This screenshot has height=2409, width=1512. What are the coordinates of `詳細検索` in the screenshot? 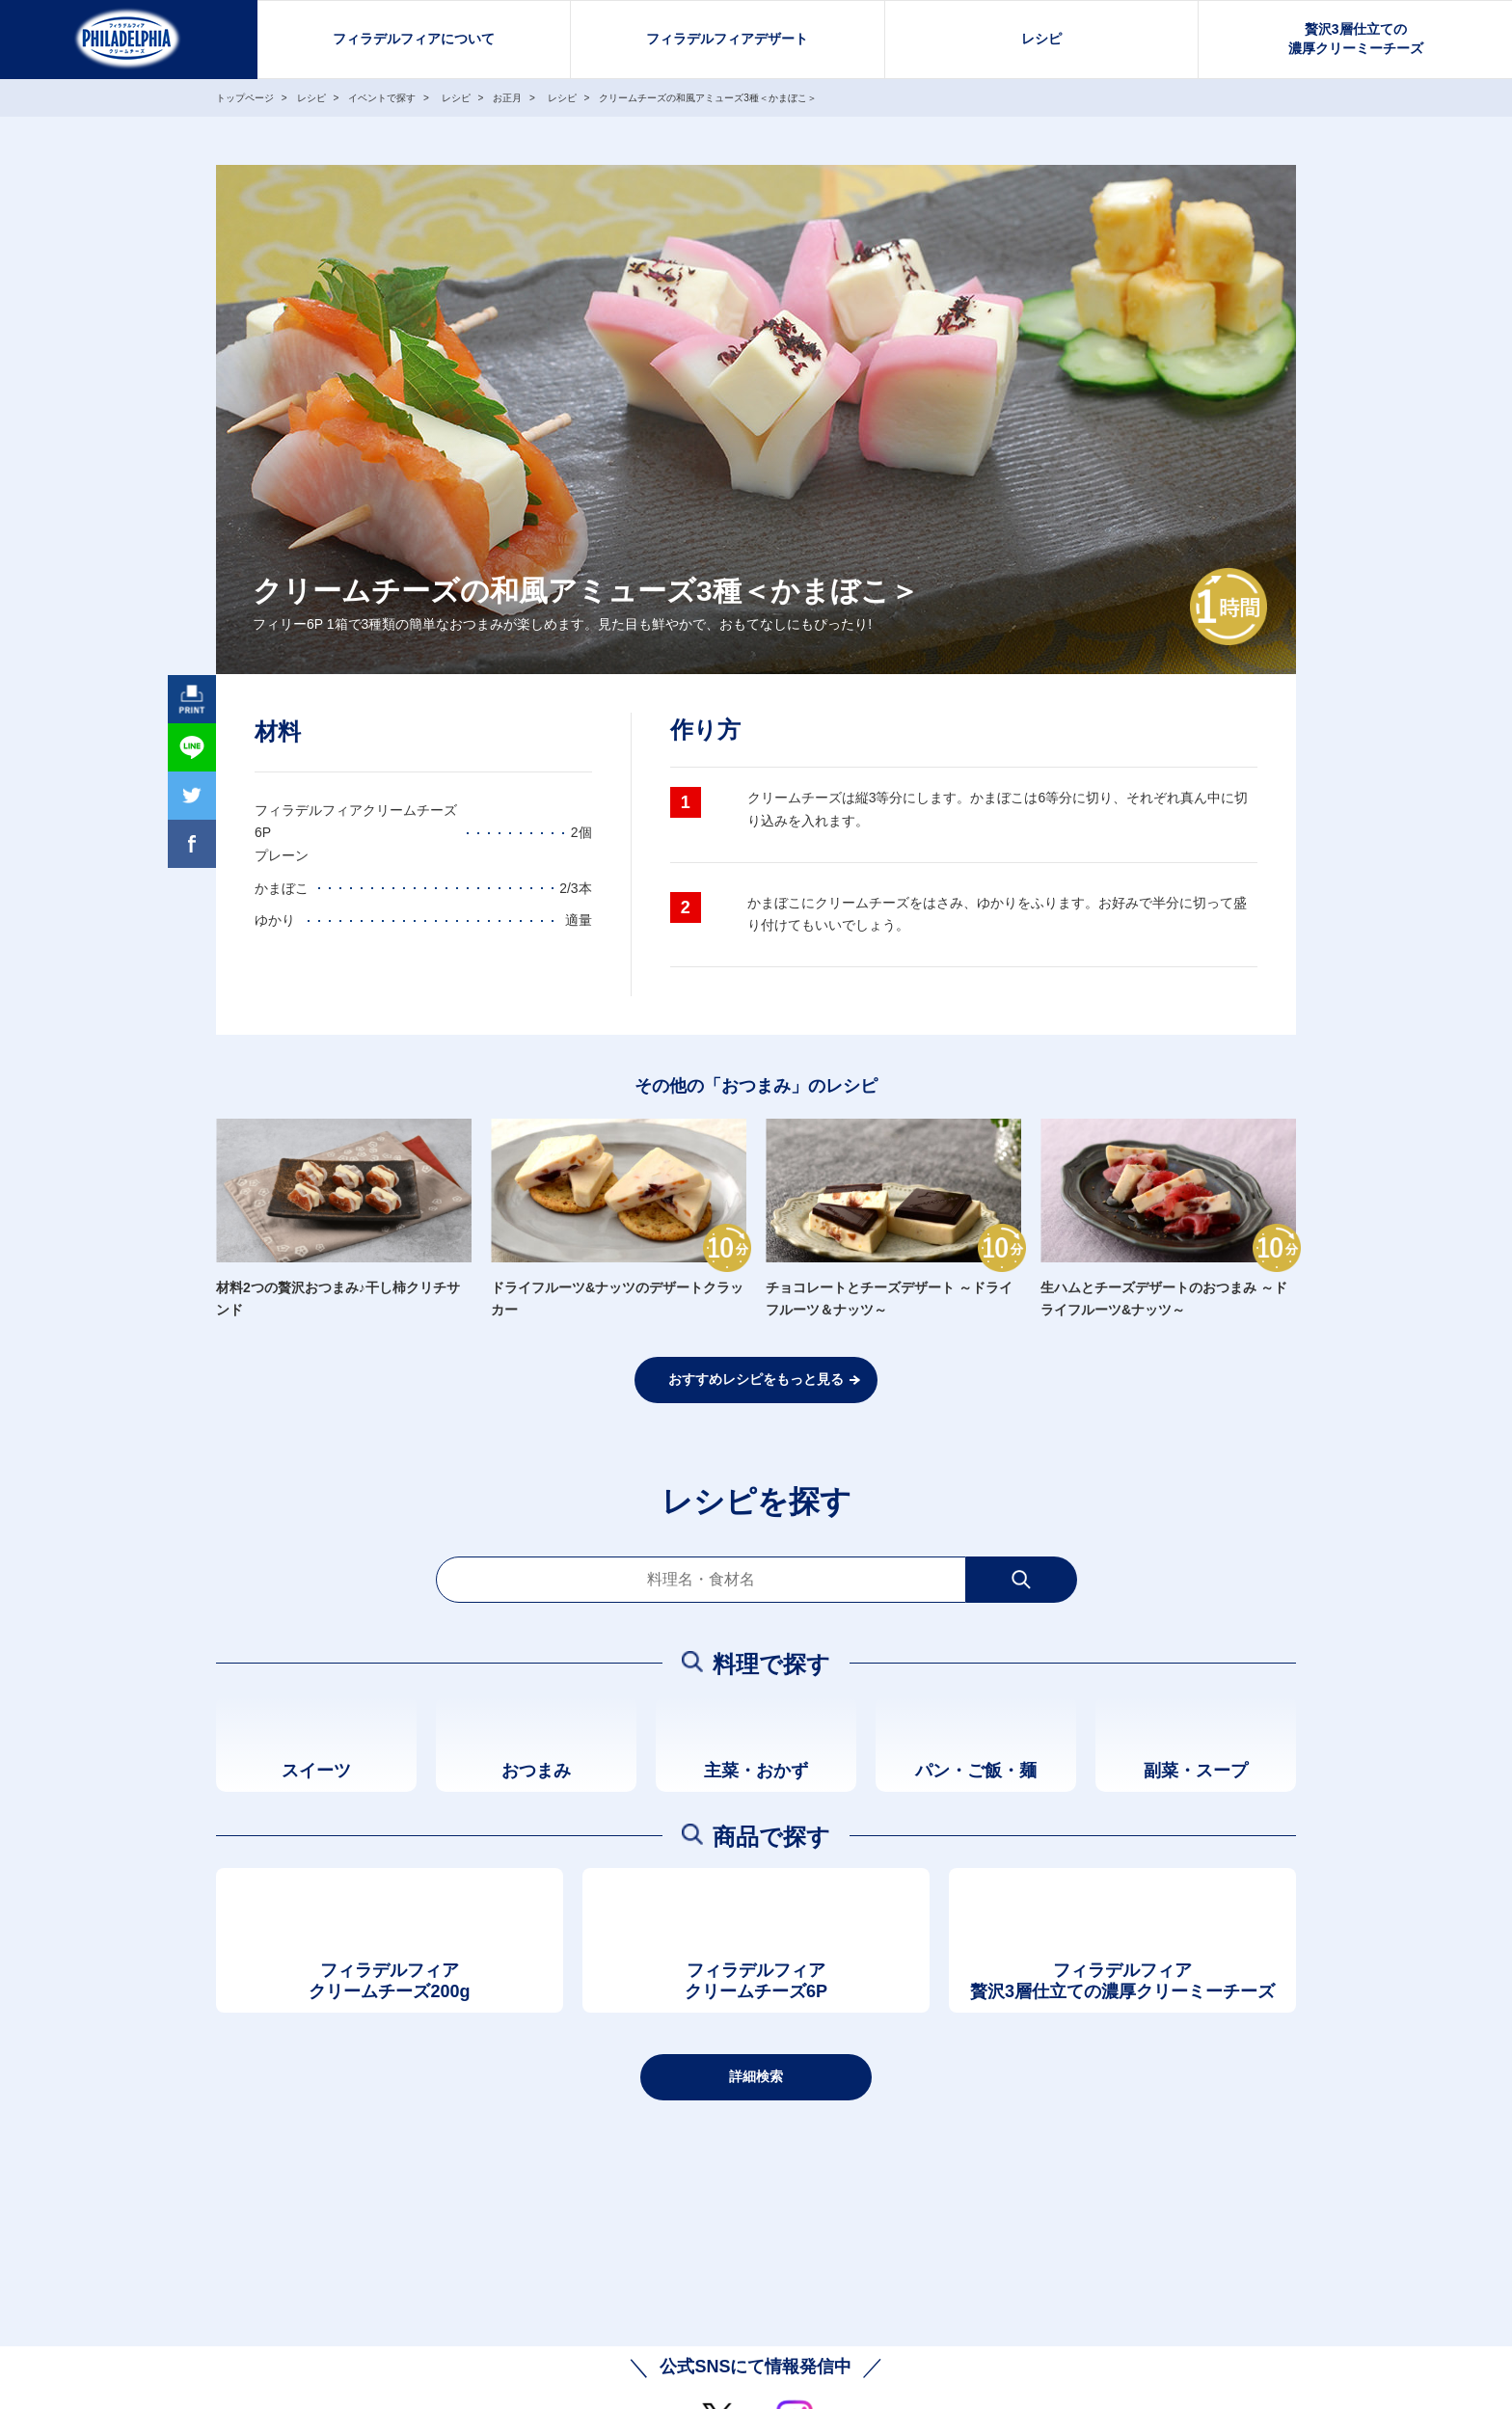 It's located at (756, 2076).